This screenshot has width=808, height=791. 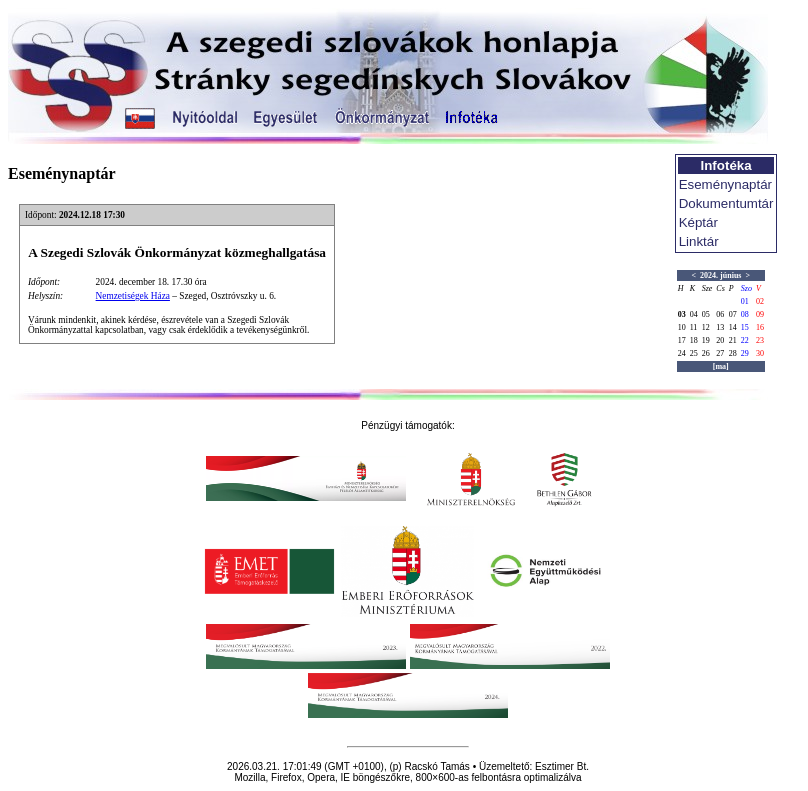 What do you see at coordinates (733, 314) in the screenshot?
I see `07` at bounding box center [733, 314].